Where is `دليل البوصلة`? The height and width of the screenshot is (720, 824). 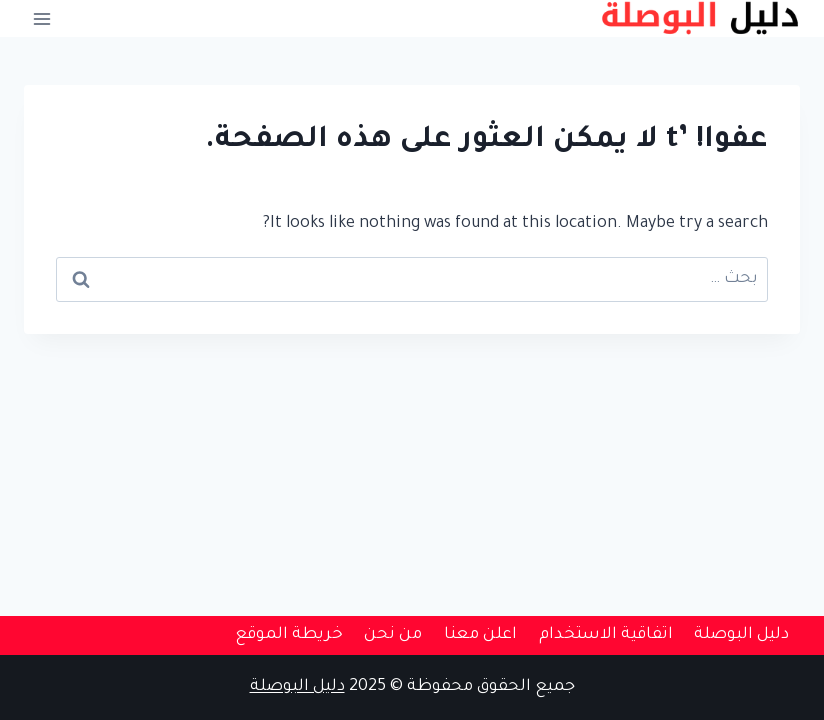 دليل البوصلة is located at coordinates (741, 635).